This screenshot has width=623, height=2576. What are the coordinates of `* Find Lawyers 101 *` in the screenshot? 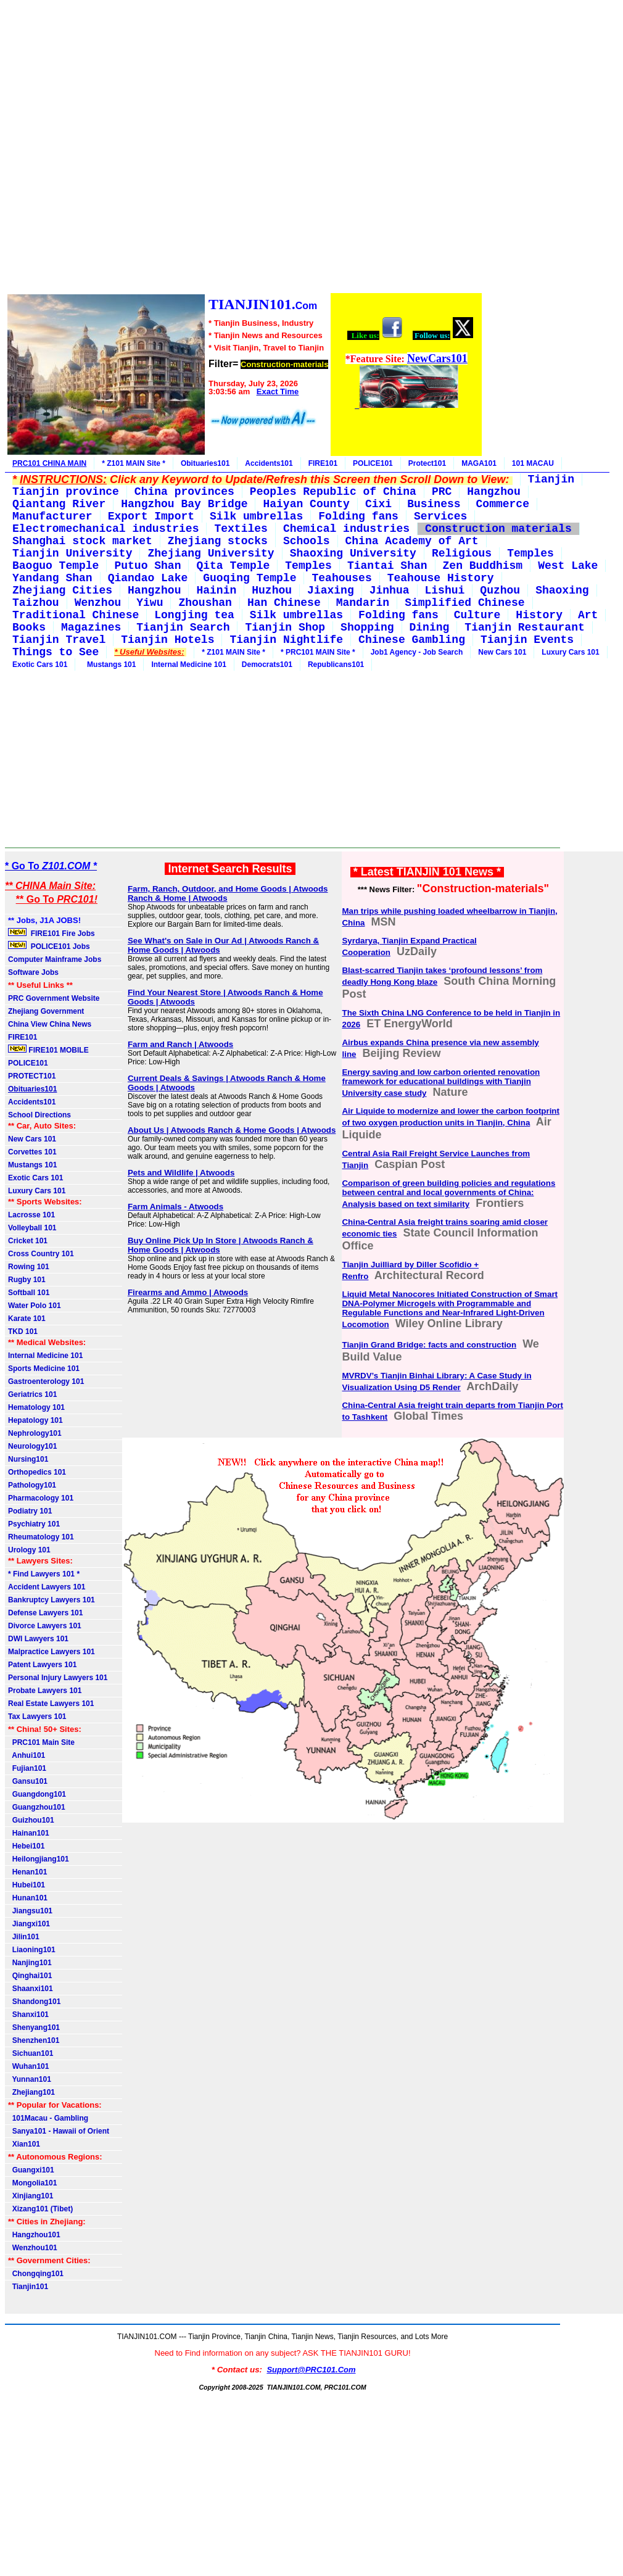 It's located at (44, 1574).